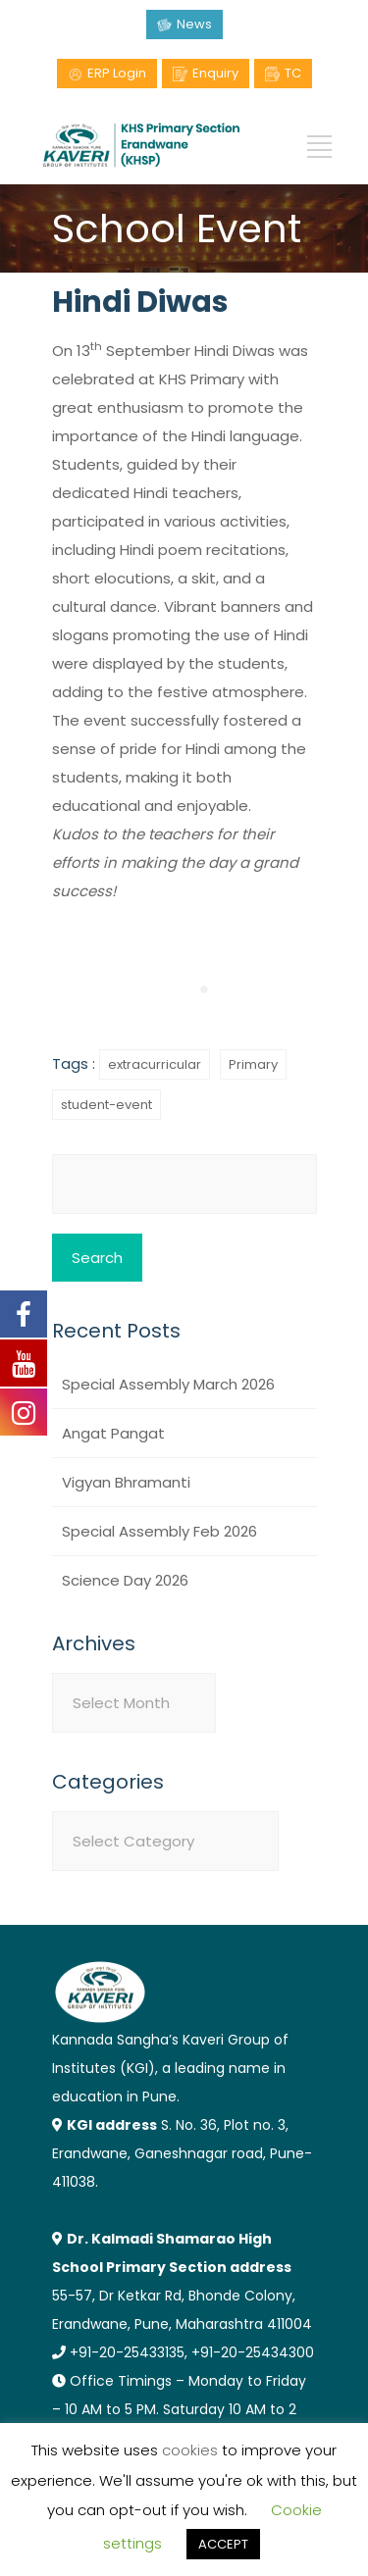 Image resolution: width=368 pixels, height=2576 pixels. I want to click on TC, so click(293, 73).